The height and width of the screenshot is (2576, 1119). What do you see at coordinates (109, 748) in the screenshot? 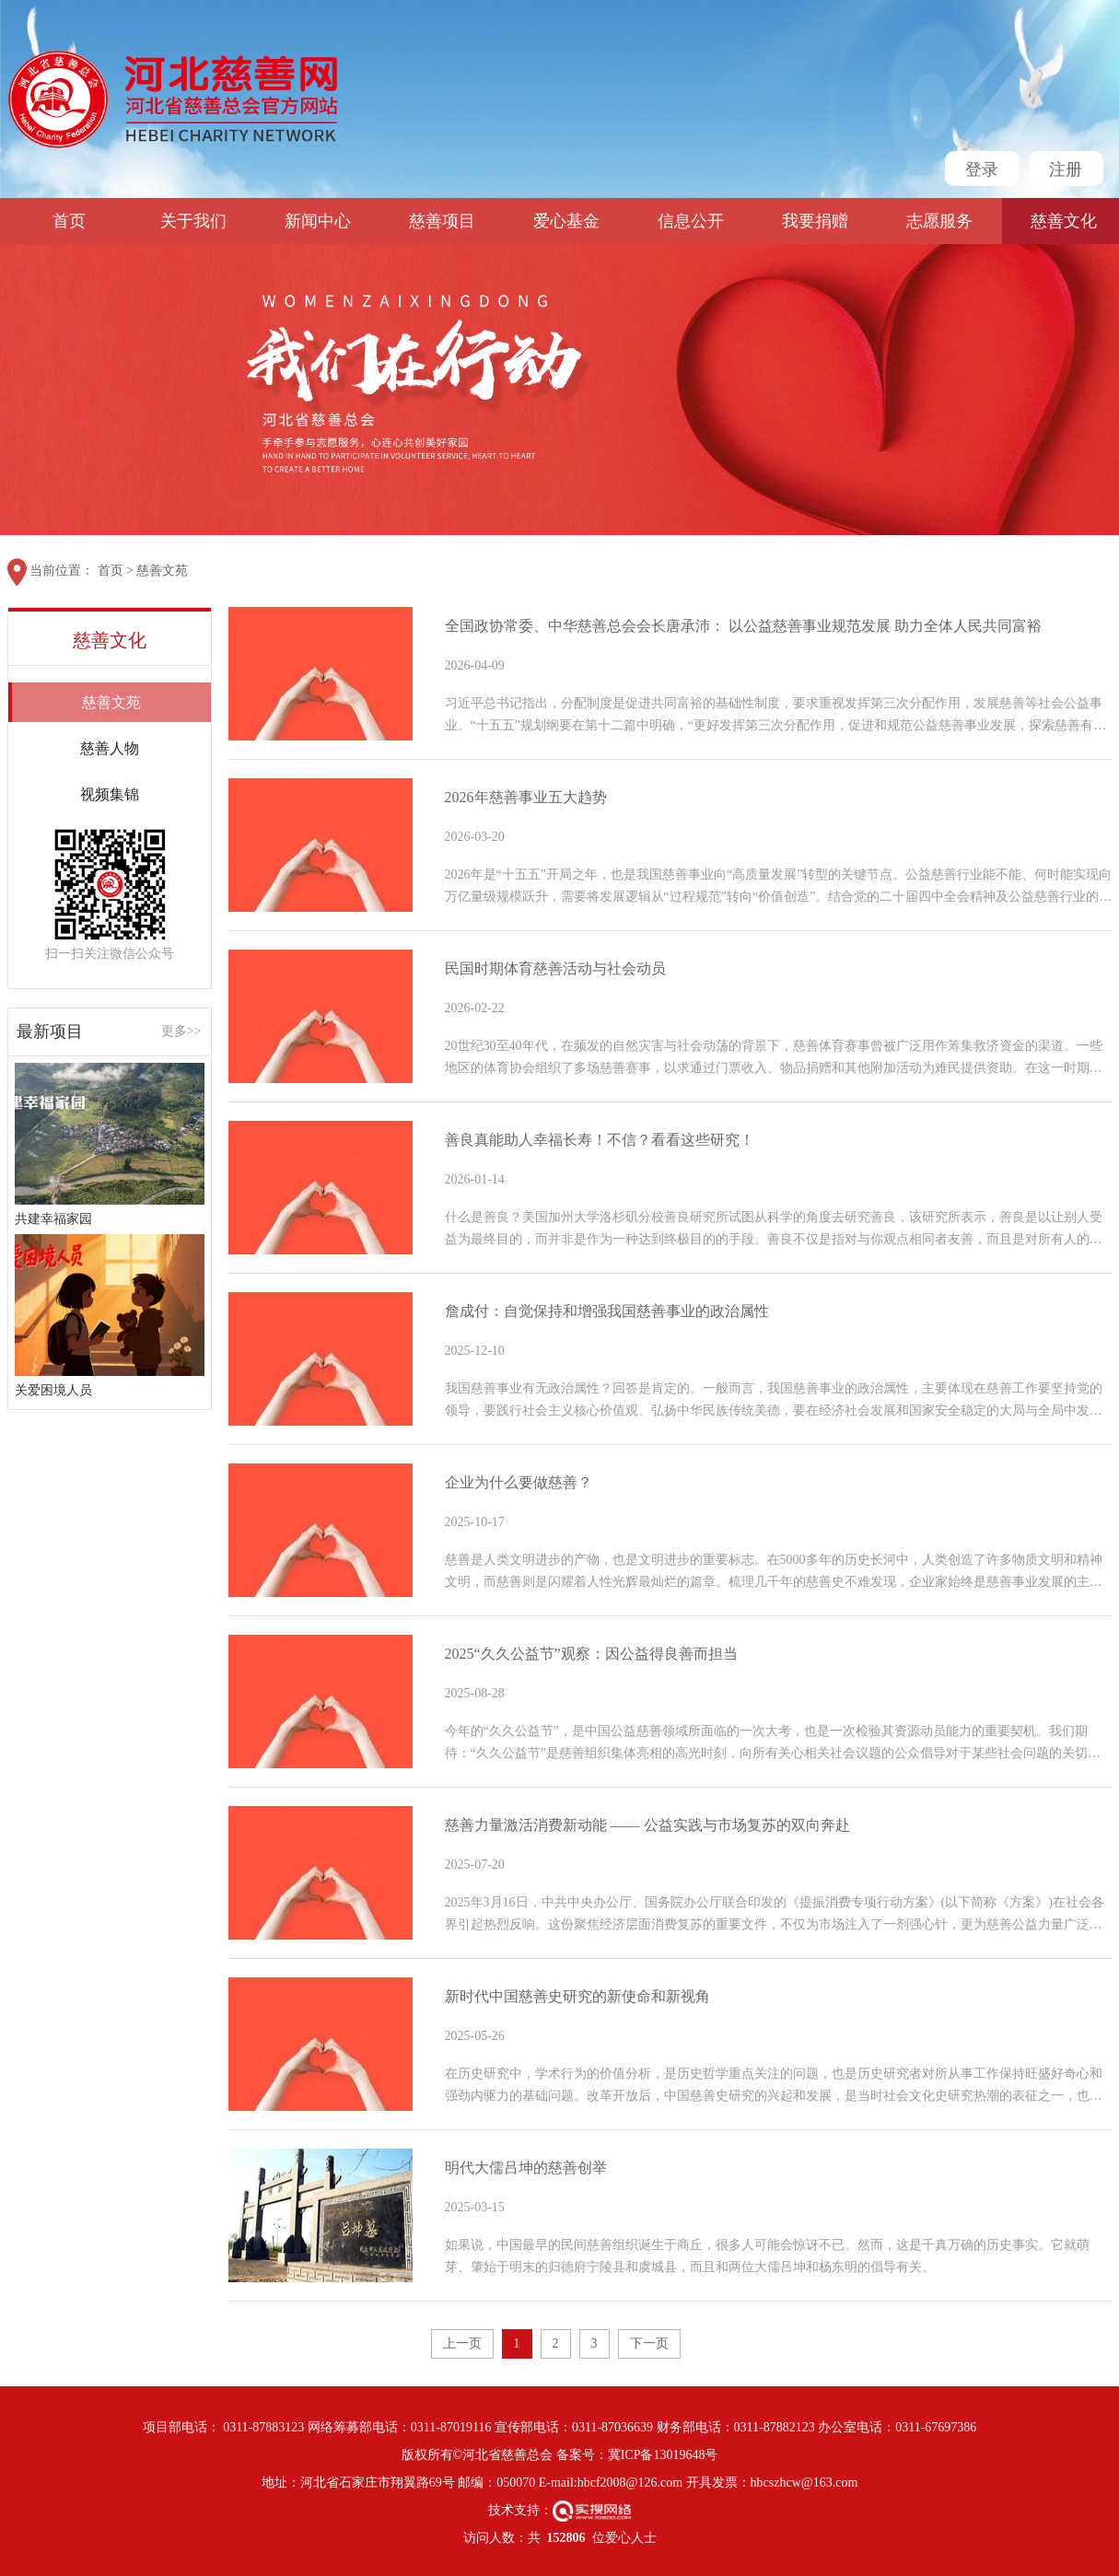
I see `慈善人物` at bounding box center [109, 748].